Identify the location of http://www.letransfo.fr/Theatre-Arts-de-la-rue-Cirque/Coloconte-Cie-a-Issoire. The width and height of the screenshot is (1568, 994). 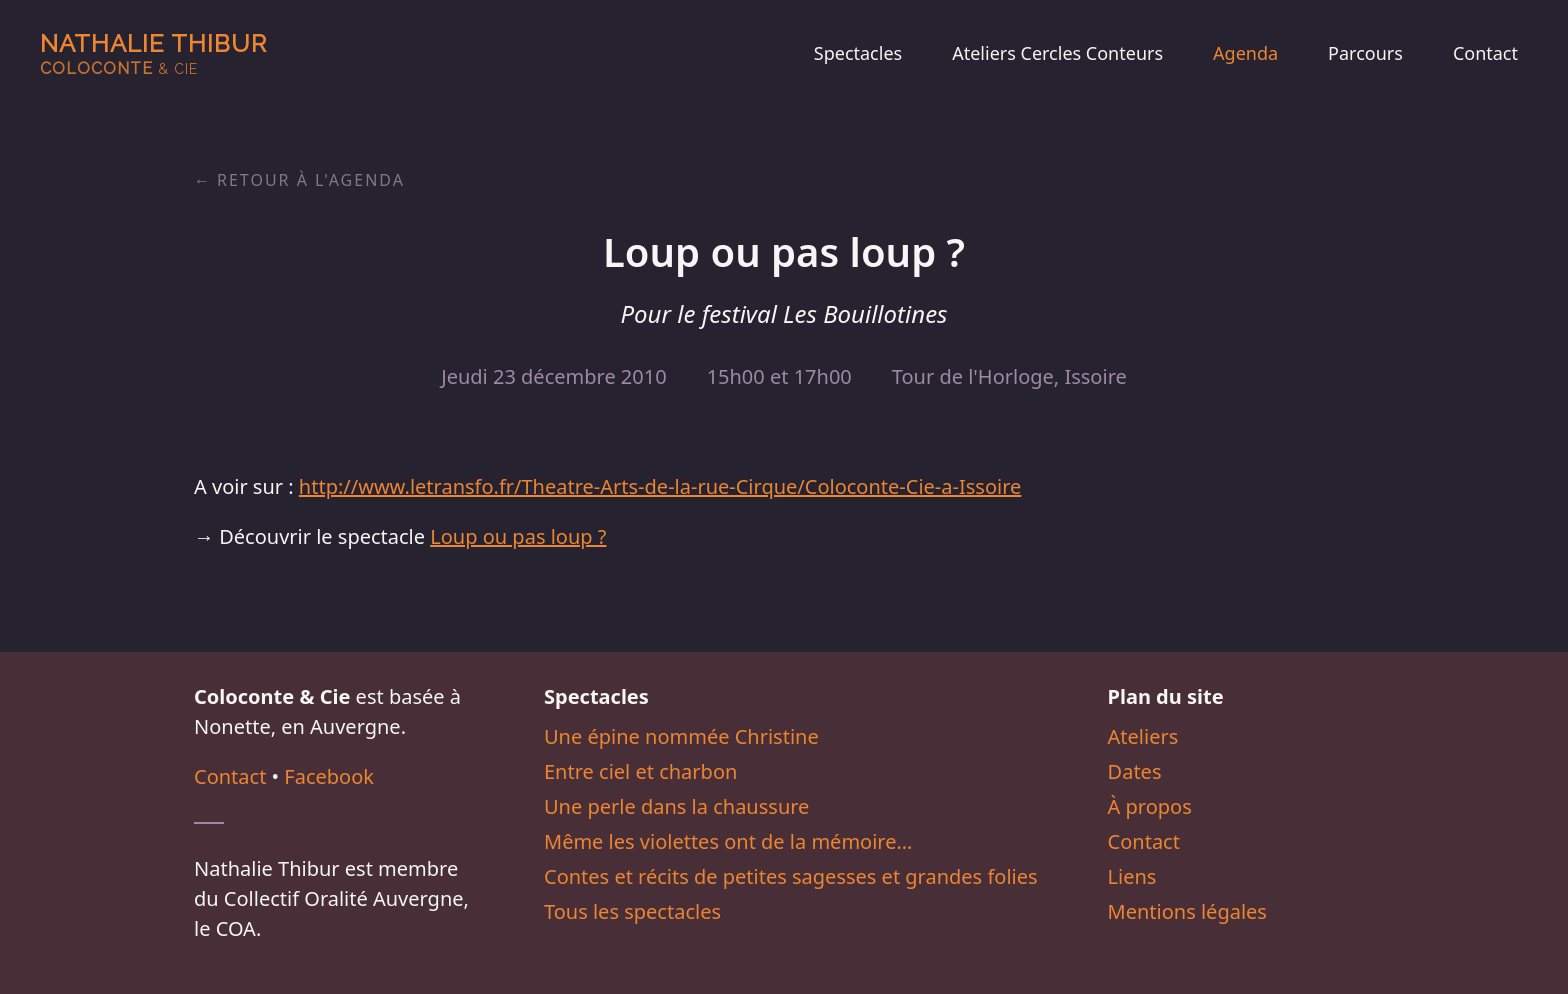
(660, 486).